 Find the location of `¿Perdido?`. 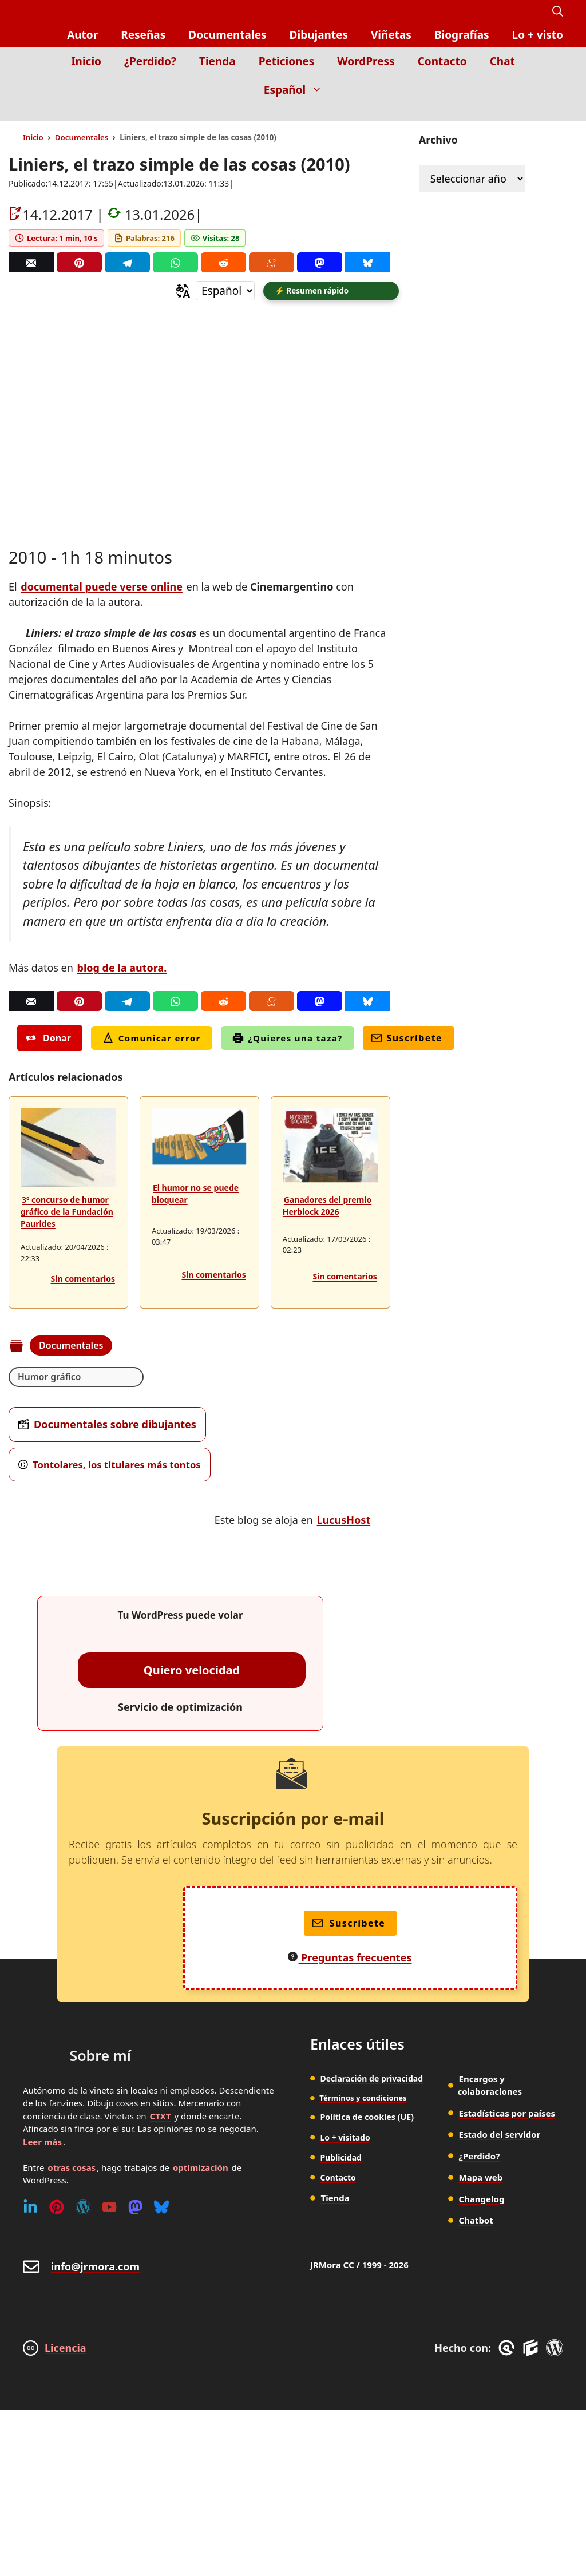

¿Perdido? is located at coordinates (150, 61).